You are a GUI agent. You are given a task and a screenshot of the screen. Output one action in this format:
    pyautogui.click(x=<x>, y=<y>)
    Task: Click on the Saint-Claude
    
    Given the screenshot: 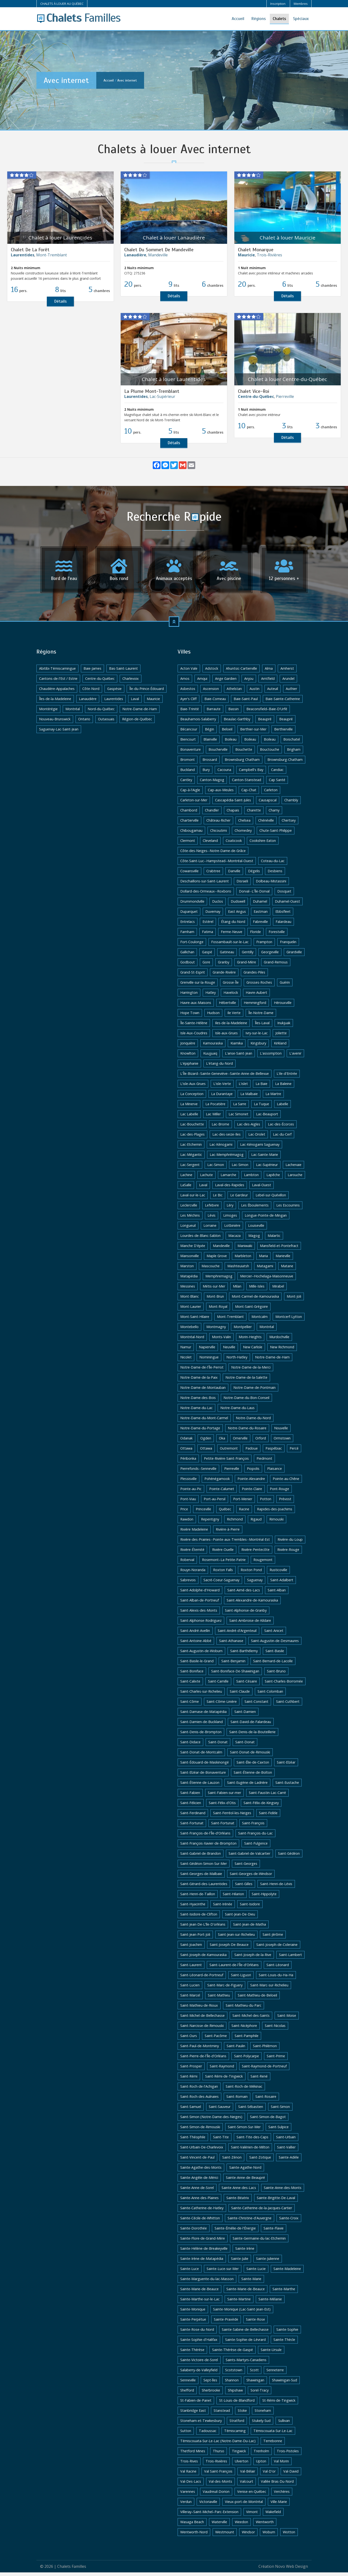 What is the action you would take?
    pyautogui.click(x=240, y=1695)
    